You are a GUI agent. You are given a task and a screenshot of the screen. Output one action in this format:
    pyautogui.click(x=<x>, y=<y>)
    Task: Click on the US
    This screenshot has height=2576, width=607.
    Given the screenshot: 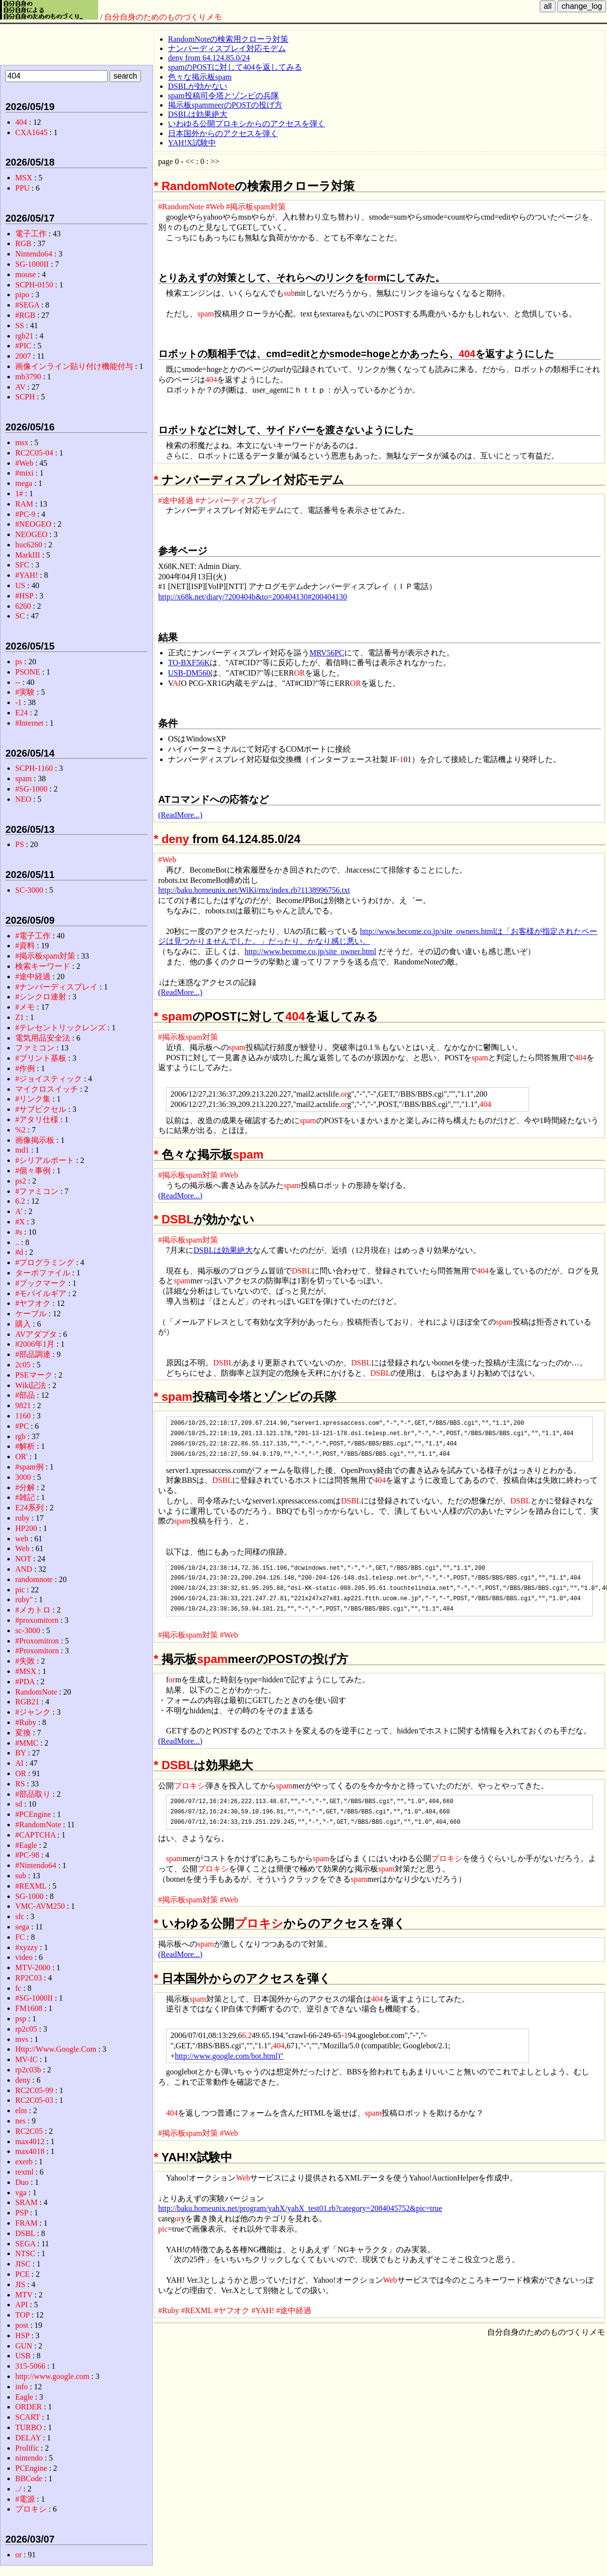 What is the action you would take?
    pyautogui.click(x=20, y=585)
    